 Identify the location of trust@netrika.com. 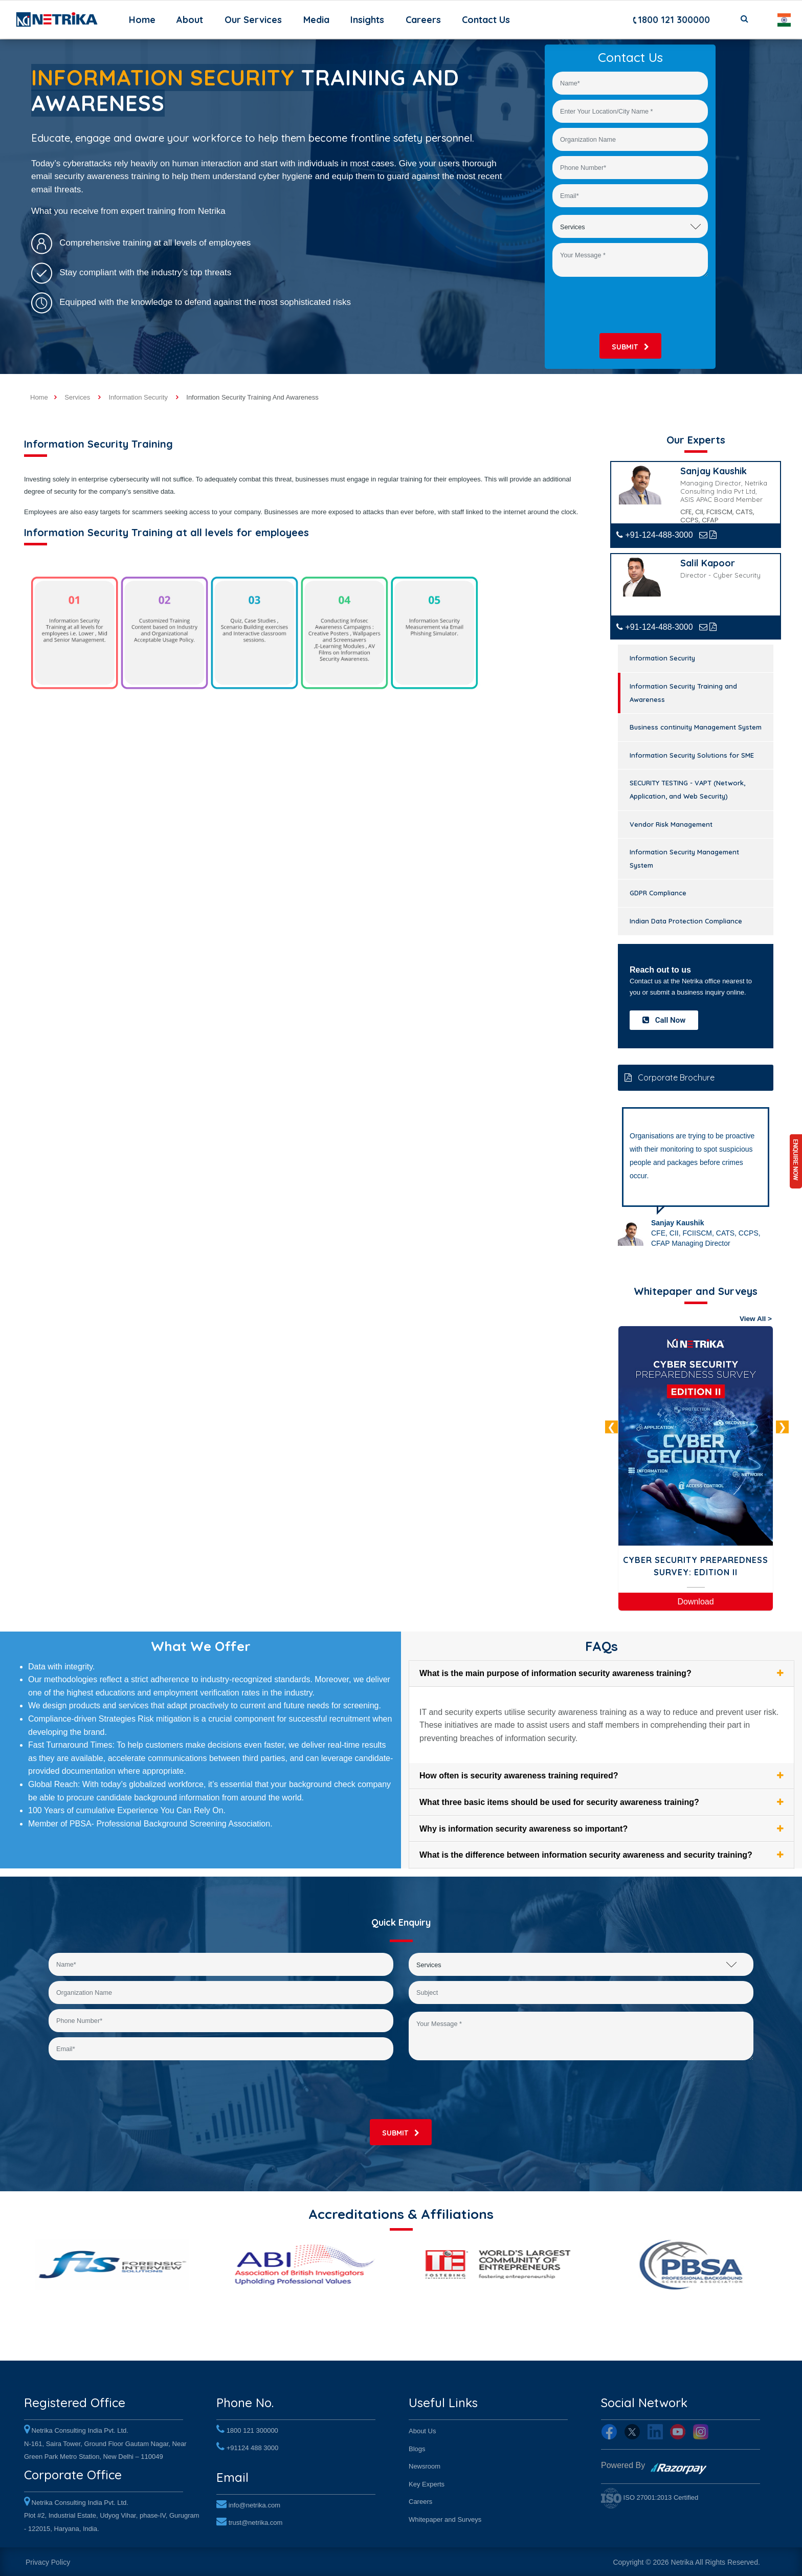
(256, 2518).